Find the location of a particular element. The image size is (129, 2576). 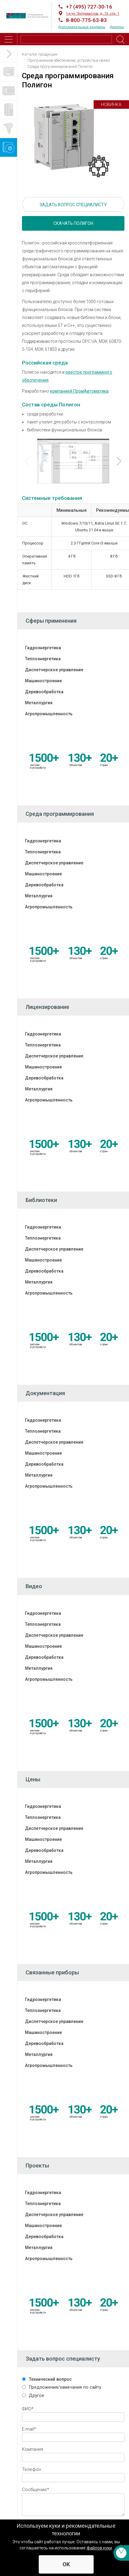

E-mail* is located at coordinates (29, 2429).